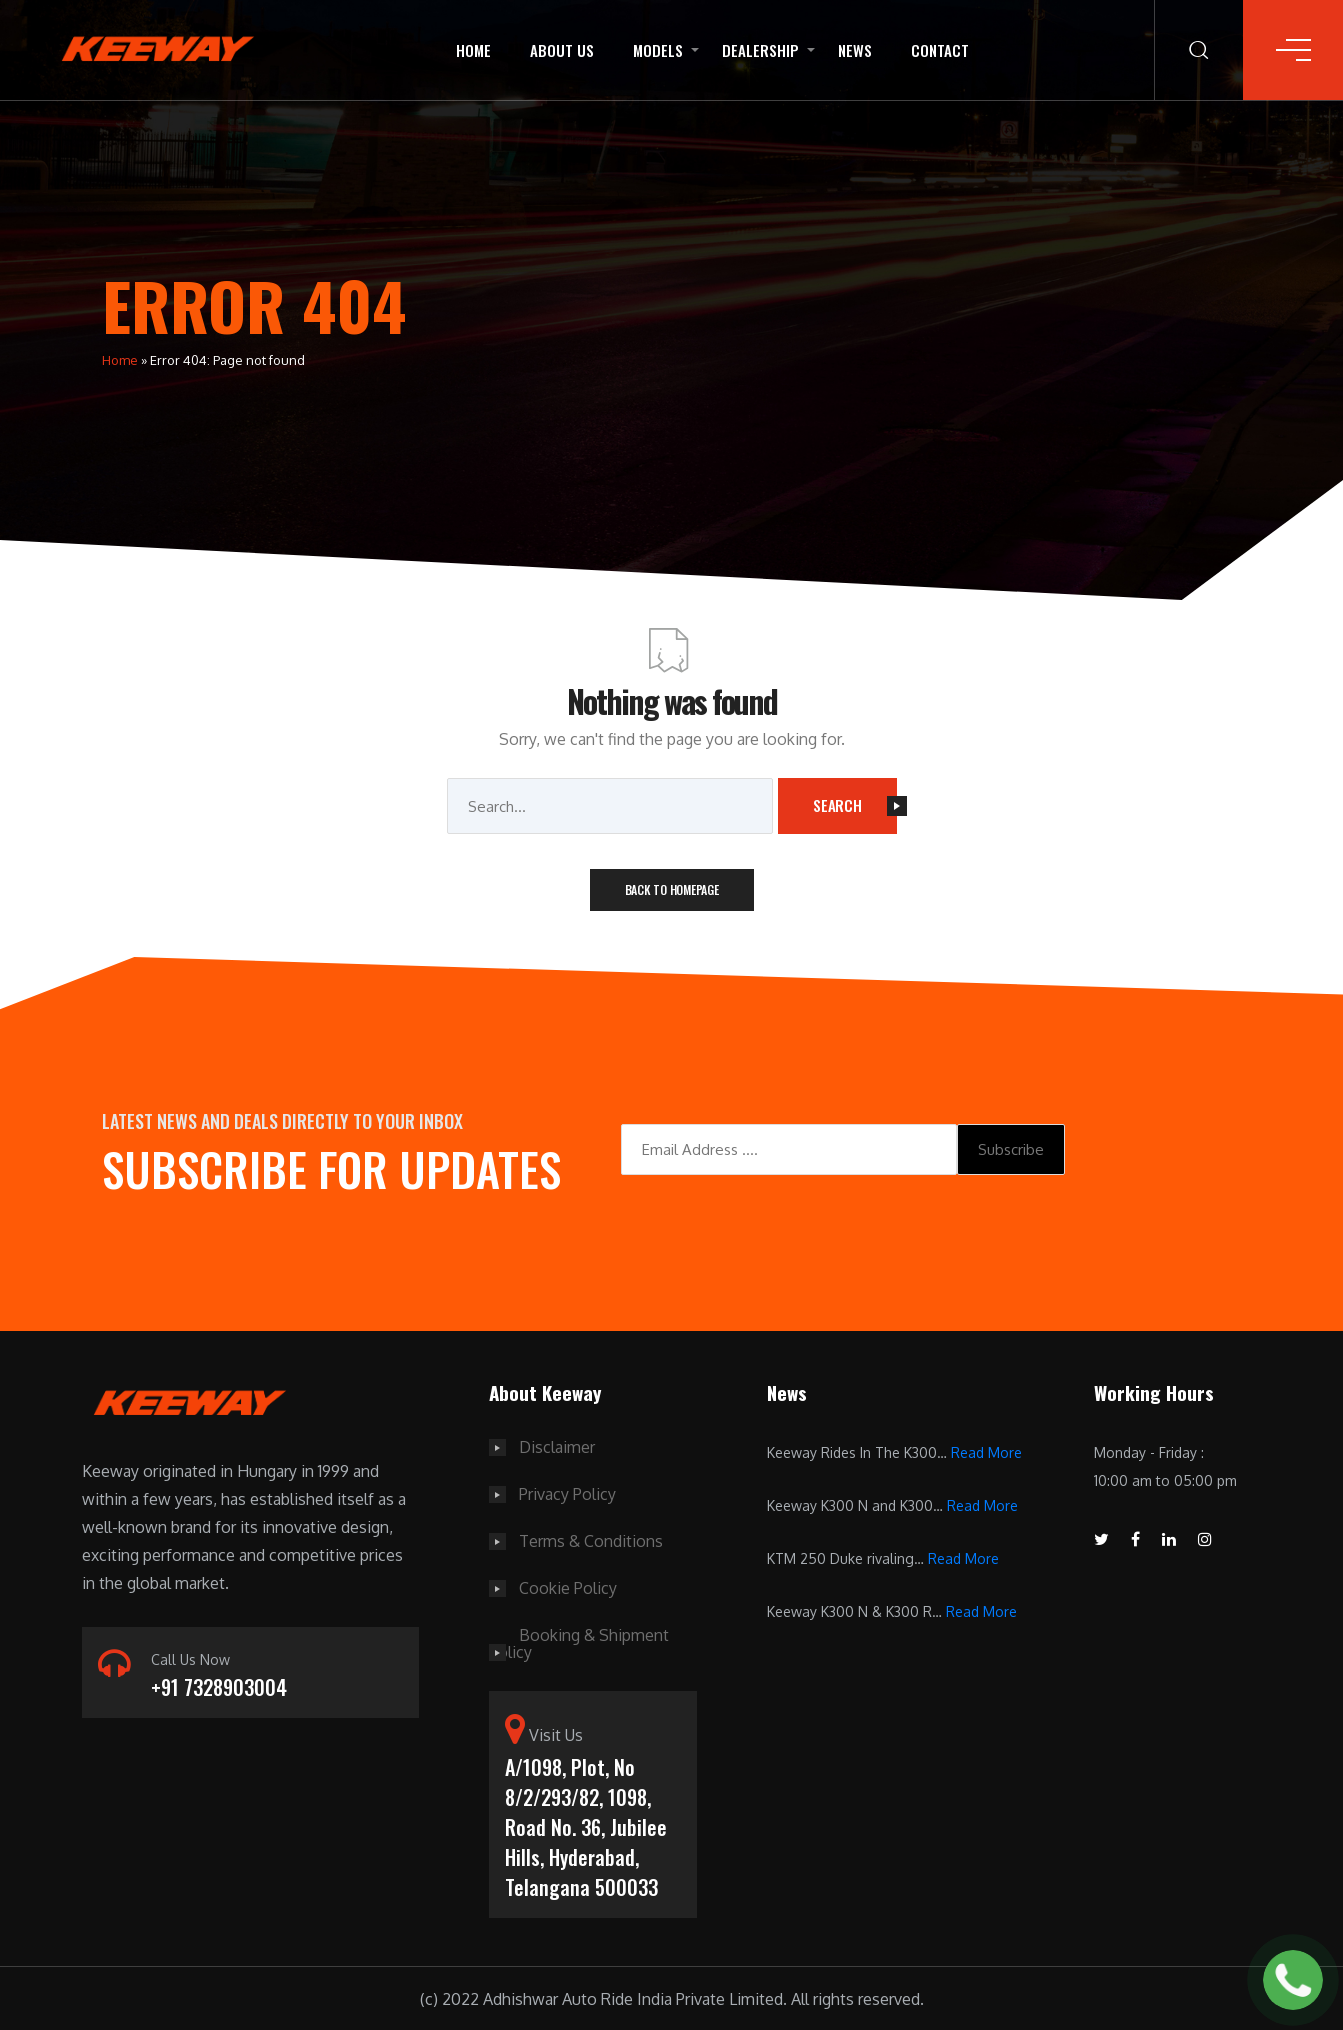 The image size is (1343, 2030). What do you see at coordinates (658, 50) in the screenshot?
I see `Models` at bounding box center [658, 50].